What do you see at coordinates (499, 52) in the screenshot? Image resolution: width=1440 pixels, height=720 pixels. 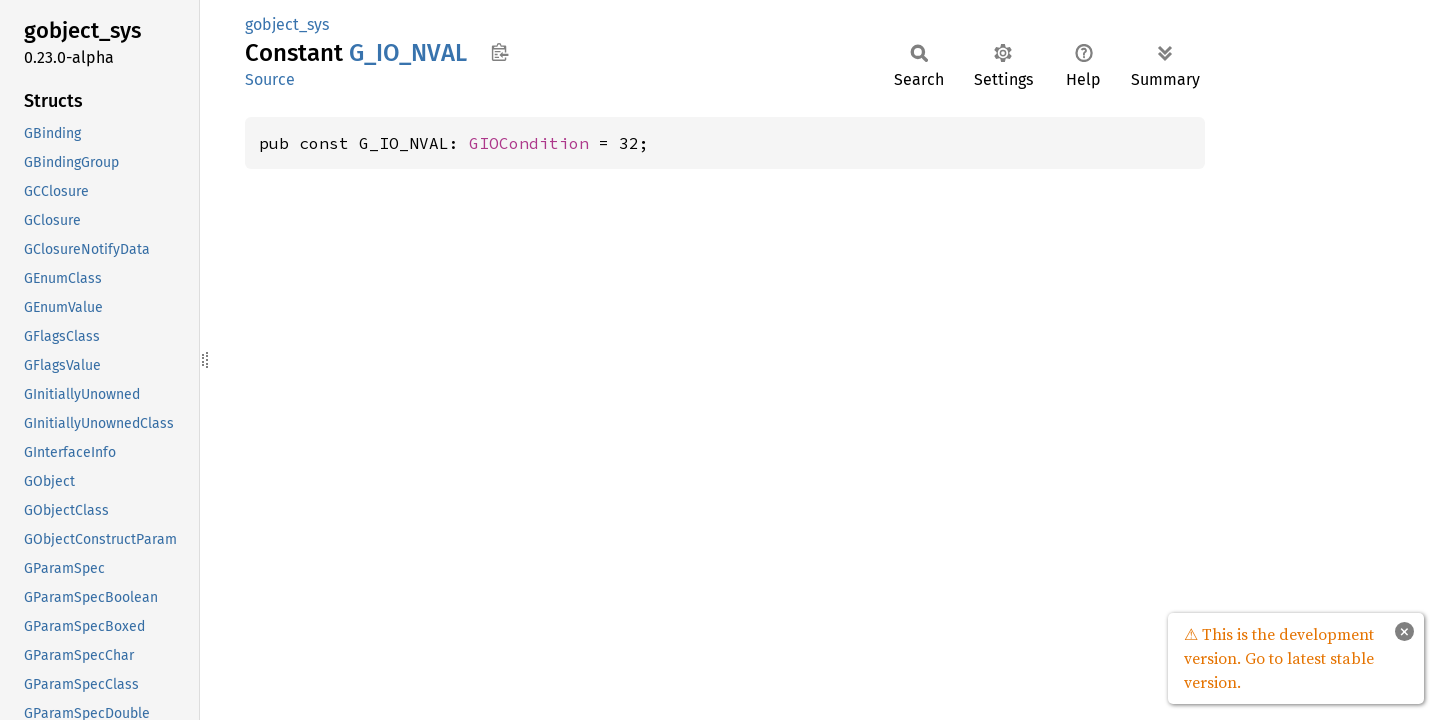 I see `Copy item path` at bounding box center [499, 52].